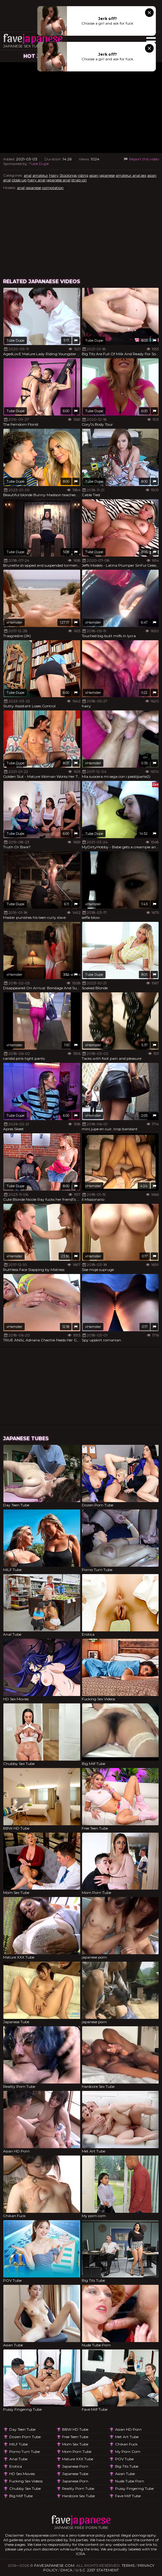  I want to click on amateur, so click(40, 175).